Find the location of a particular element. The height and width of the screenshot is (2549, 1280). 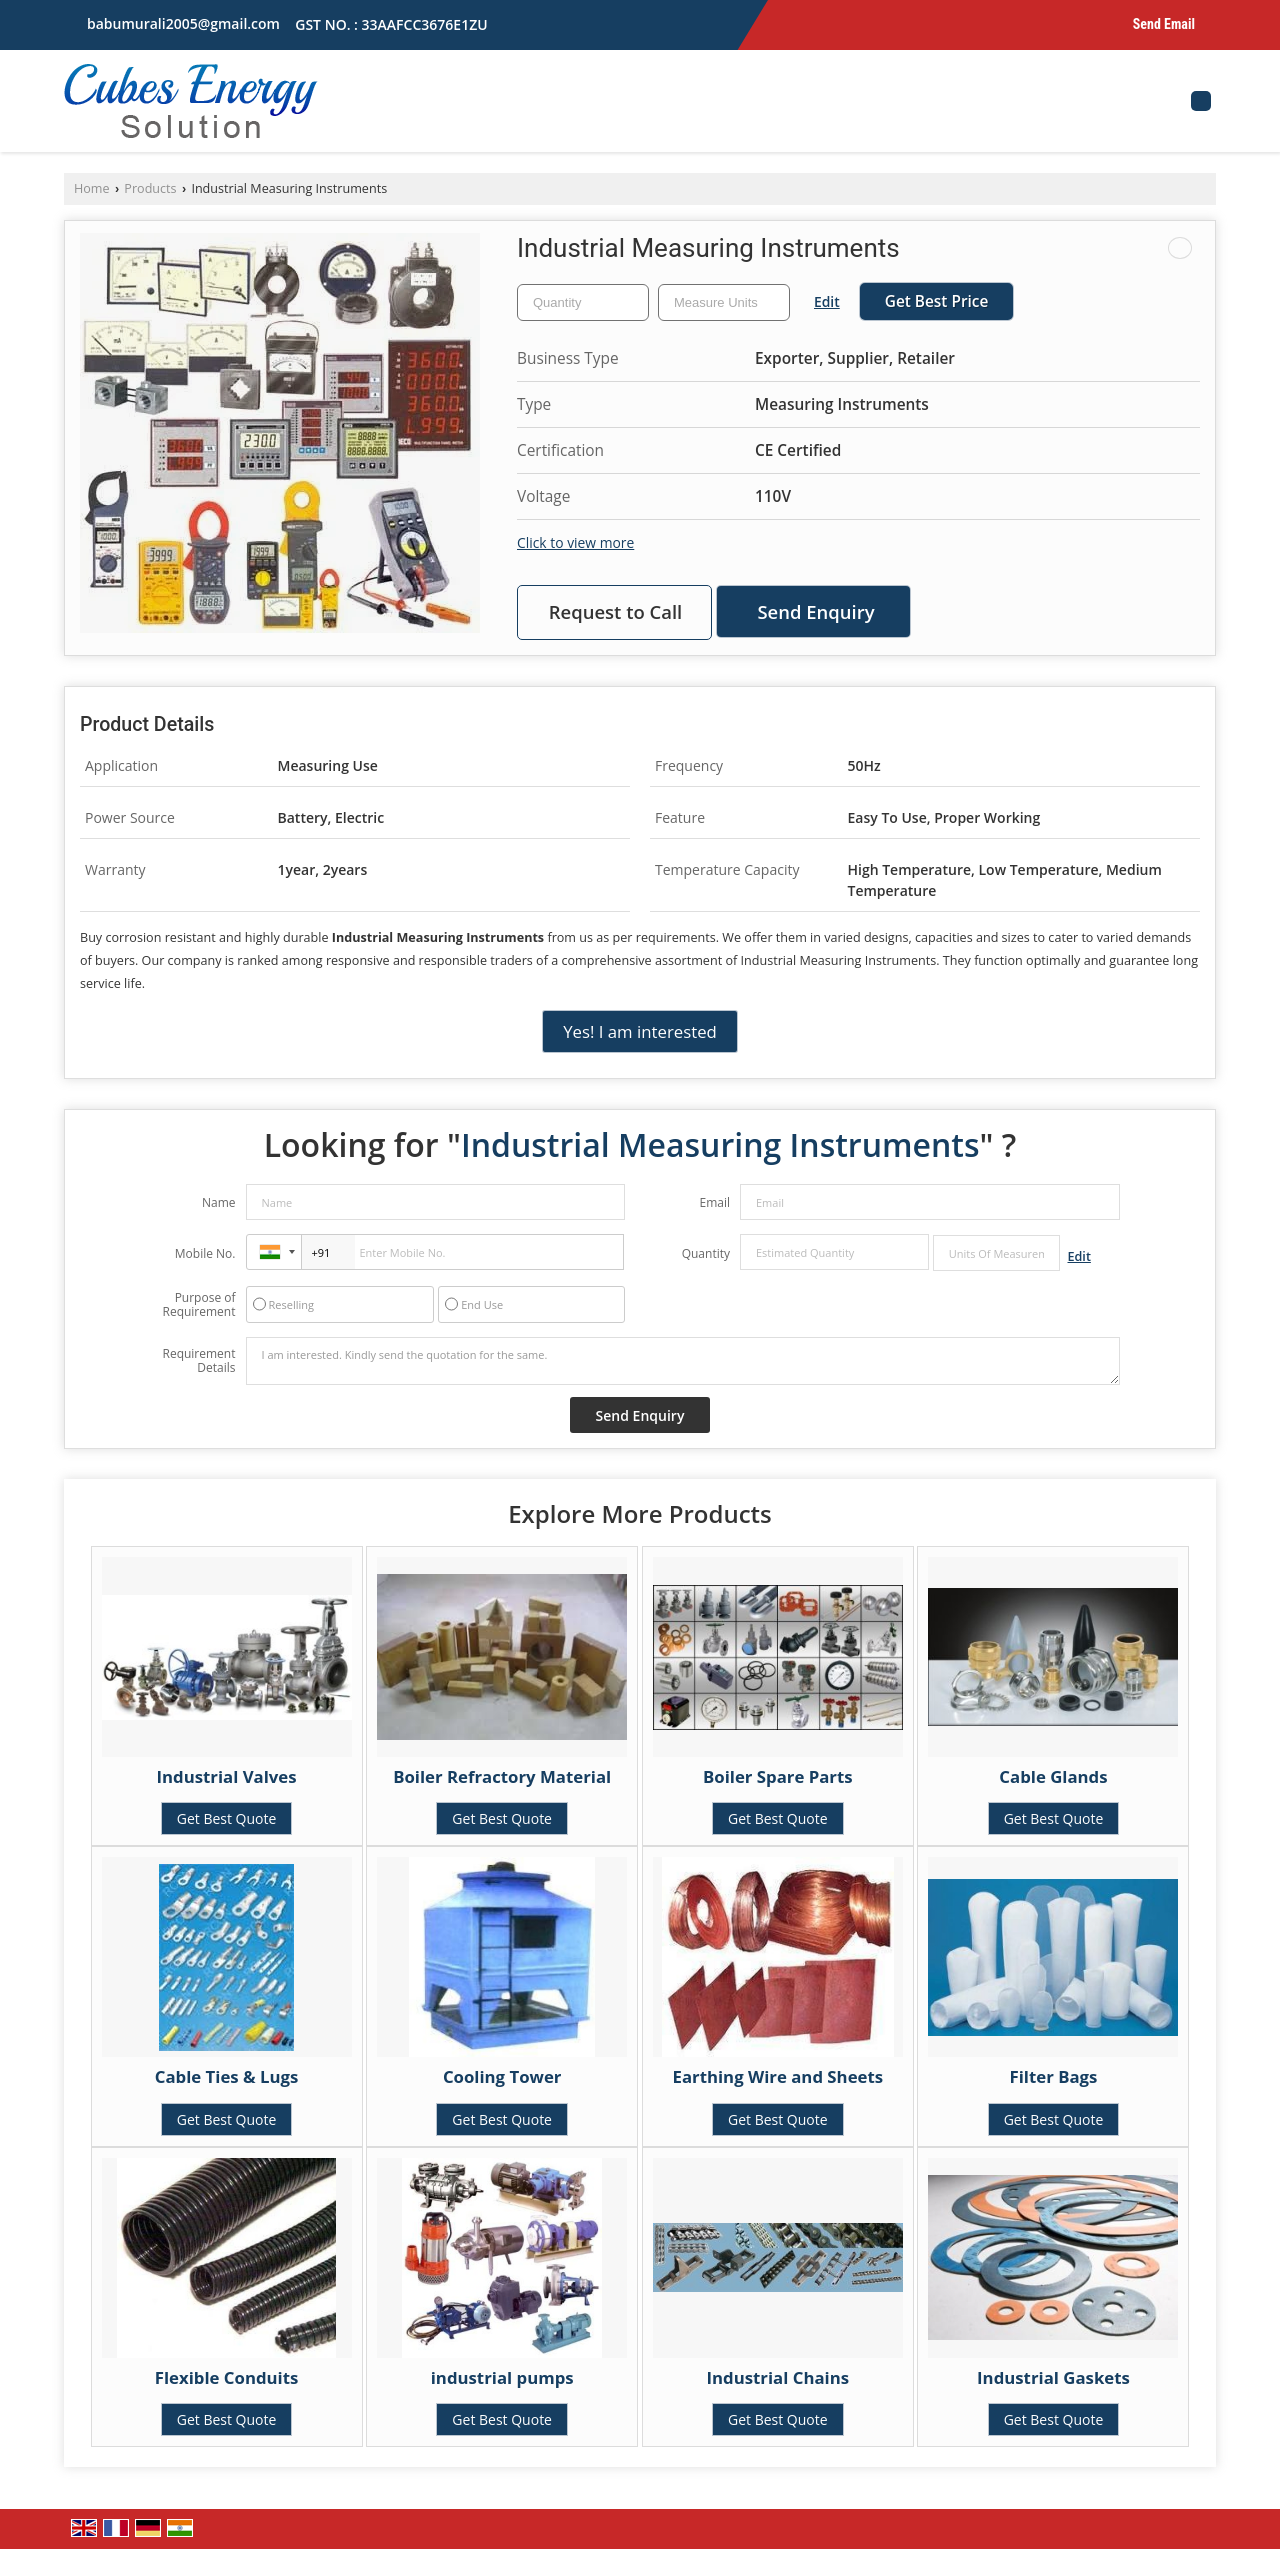

Click to view more is located at coordinates (575, 542).